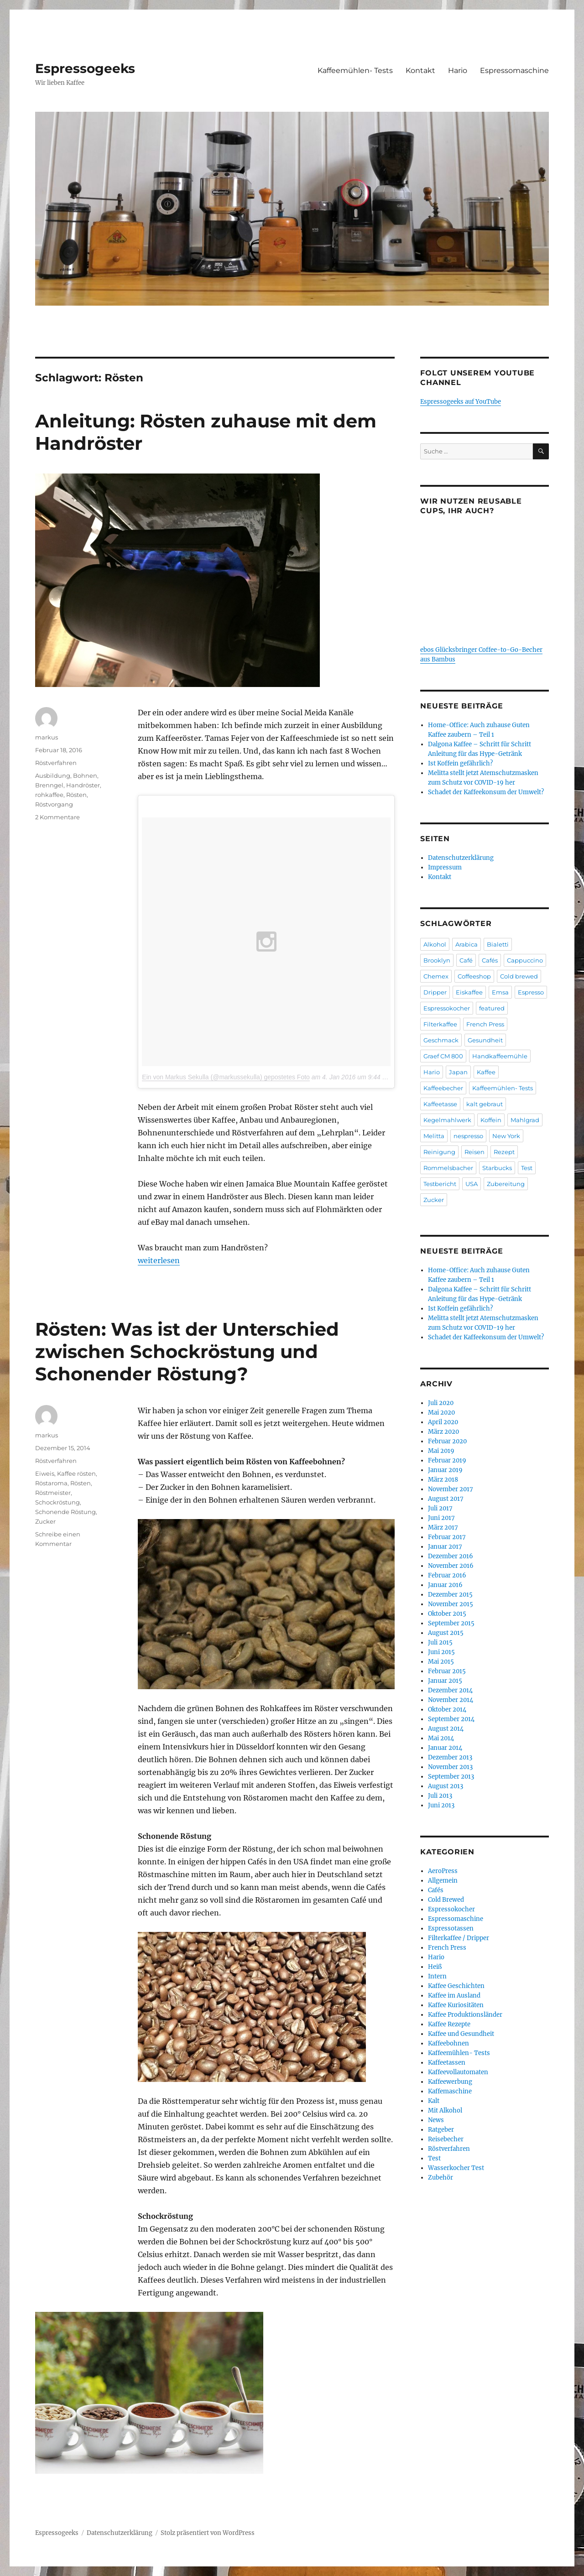 The width and height of the screenshot is (584, 2576). What do you see at coordinates (208, 2533) in the screenshot?
I see `Stolz präsentiert von WordPress` at bounding box center [208, 2533].